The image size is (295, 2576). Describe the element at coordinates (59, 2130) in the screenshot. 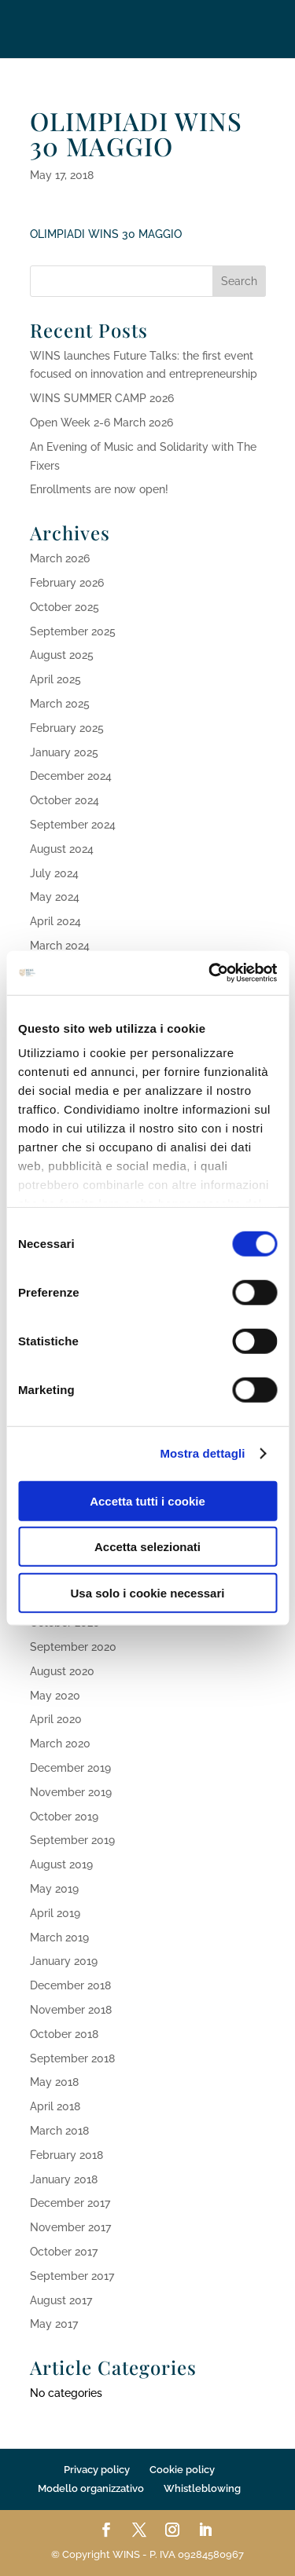

I see `March 2018` at that location.